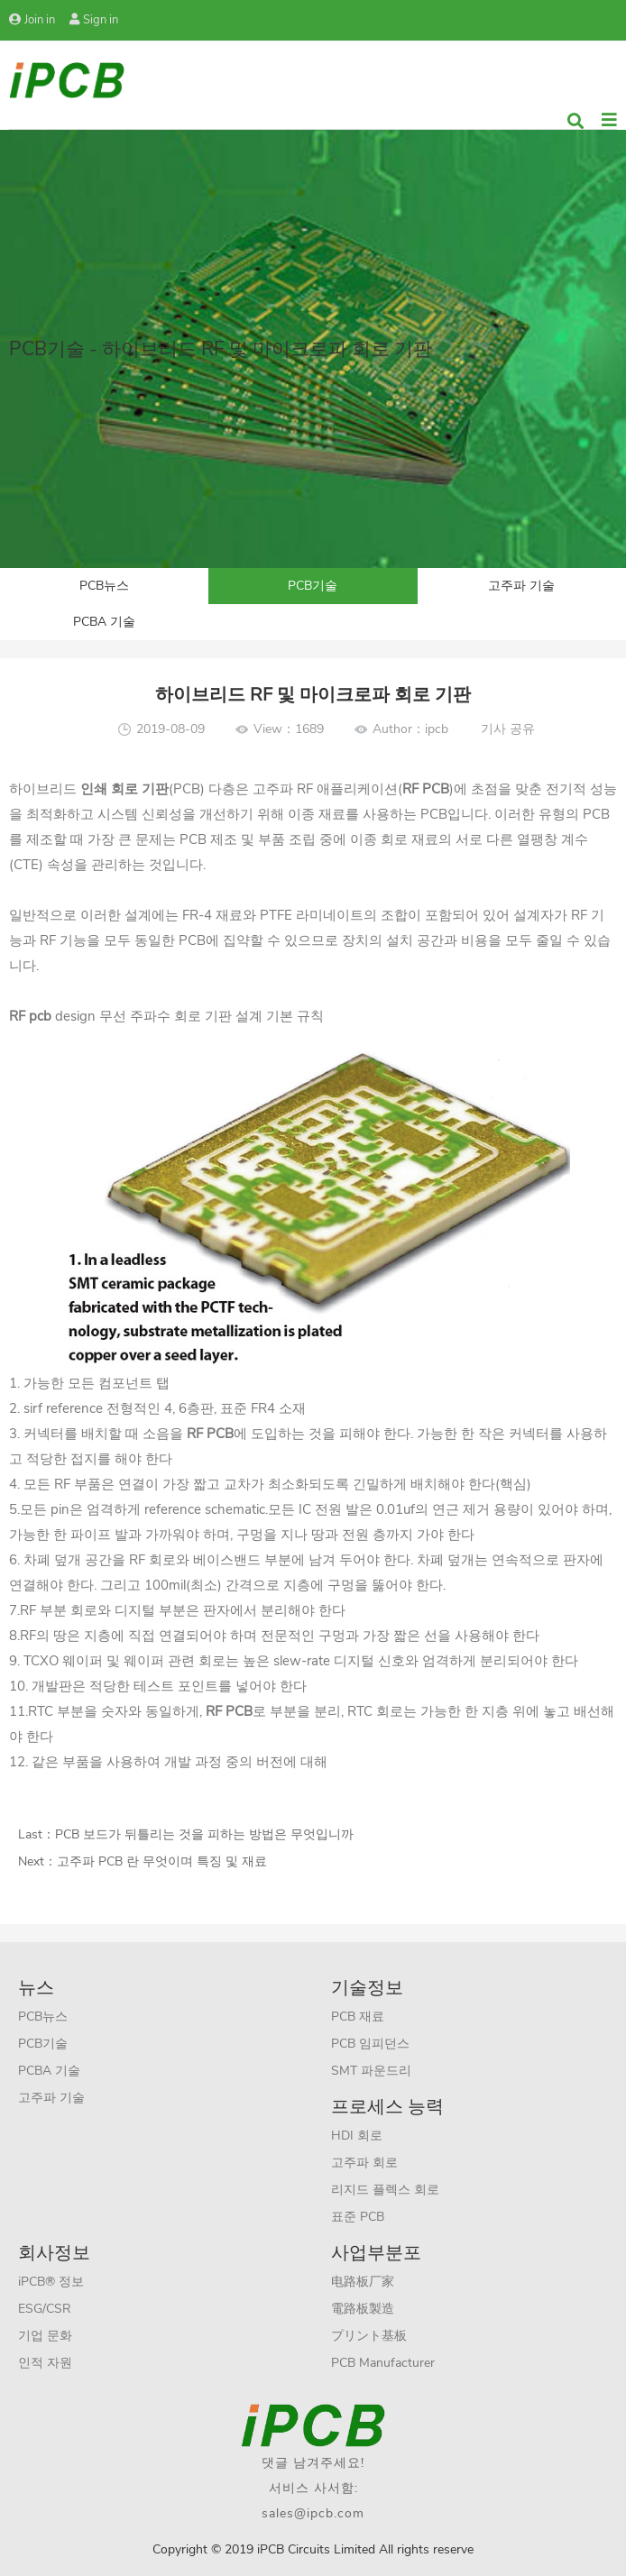 This screenshot has height=2576, width=626. What do you see at coordinates (45, 2362) in the screenshot?
I see `인적 자원` at bounding box center [45, 2362].